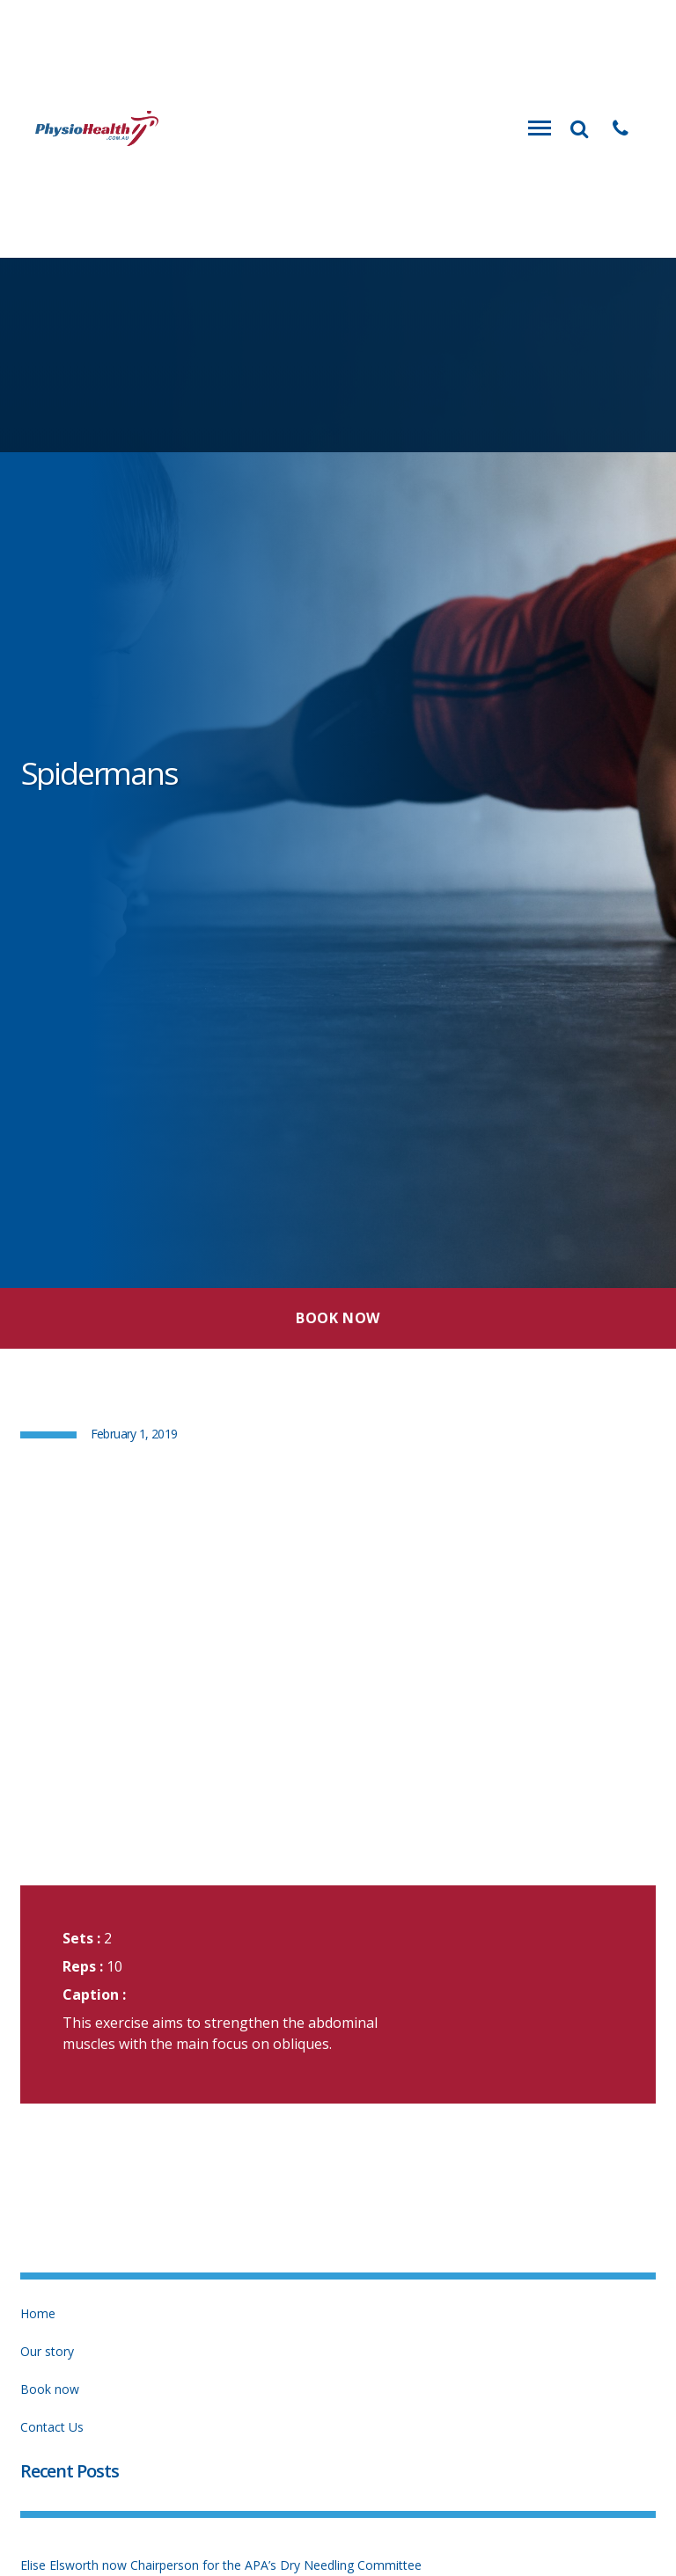 Image resolution: width=676 pixels, height=2576 pixels. What do you see at coordinates (52, 2427) in the screenshot?
I see `Contact Us` at bounding box center [52, 2427].